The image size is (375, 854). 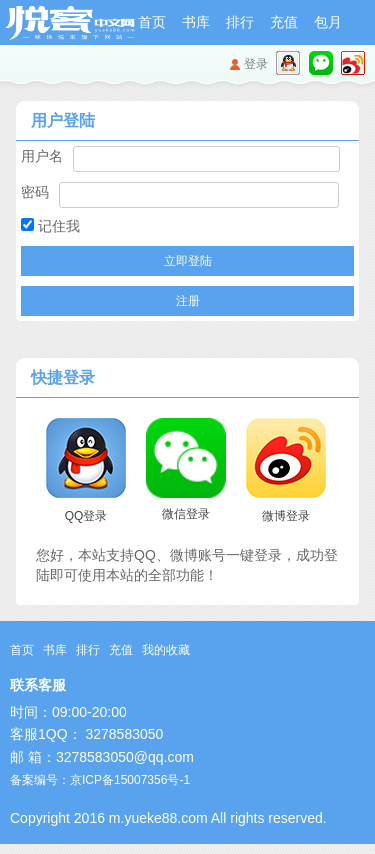 What do you see at coordinates (256, 64) in the screenshot?
I see `登录` at bounding box center [256, 64].